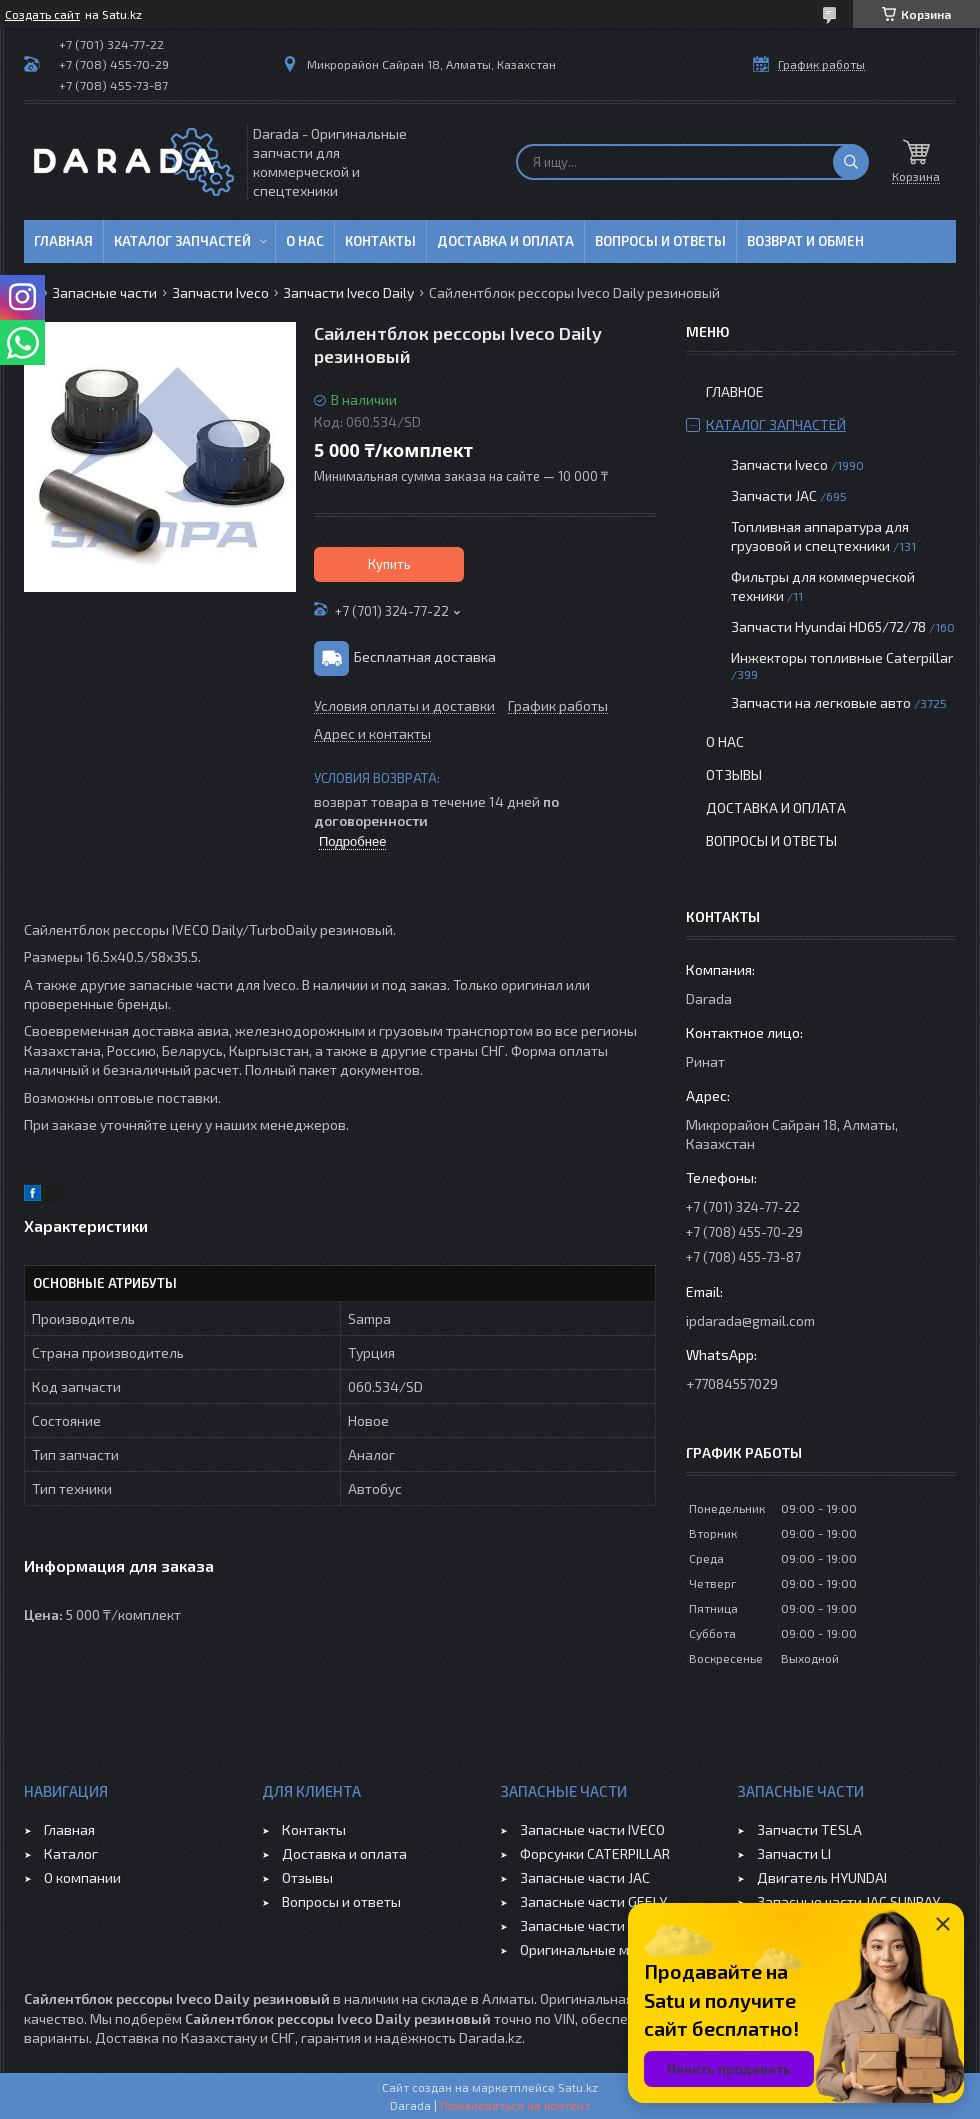  I want to click on Запчасти JAC, so click(774, 495).